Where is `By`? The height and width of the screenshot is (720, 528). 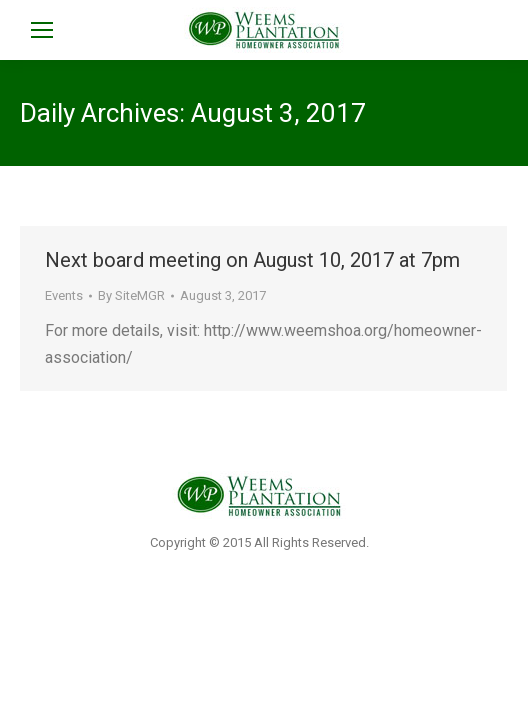
By is located at coordinates (131, 295).